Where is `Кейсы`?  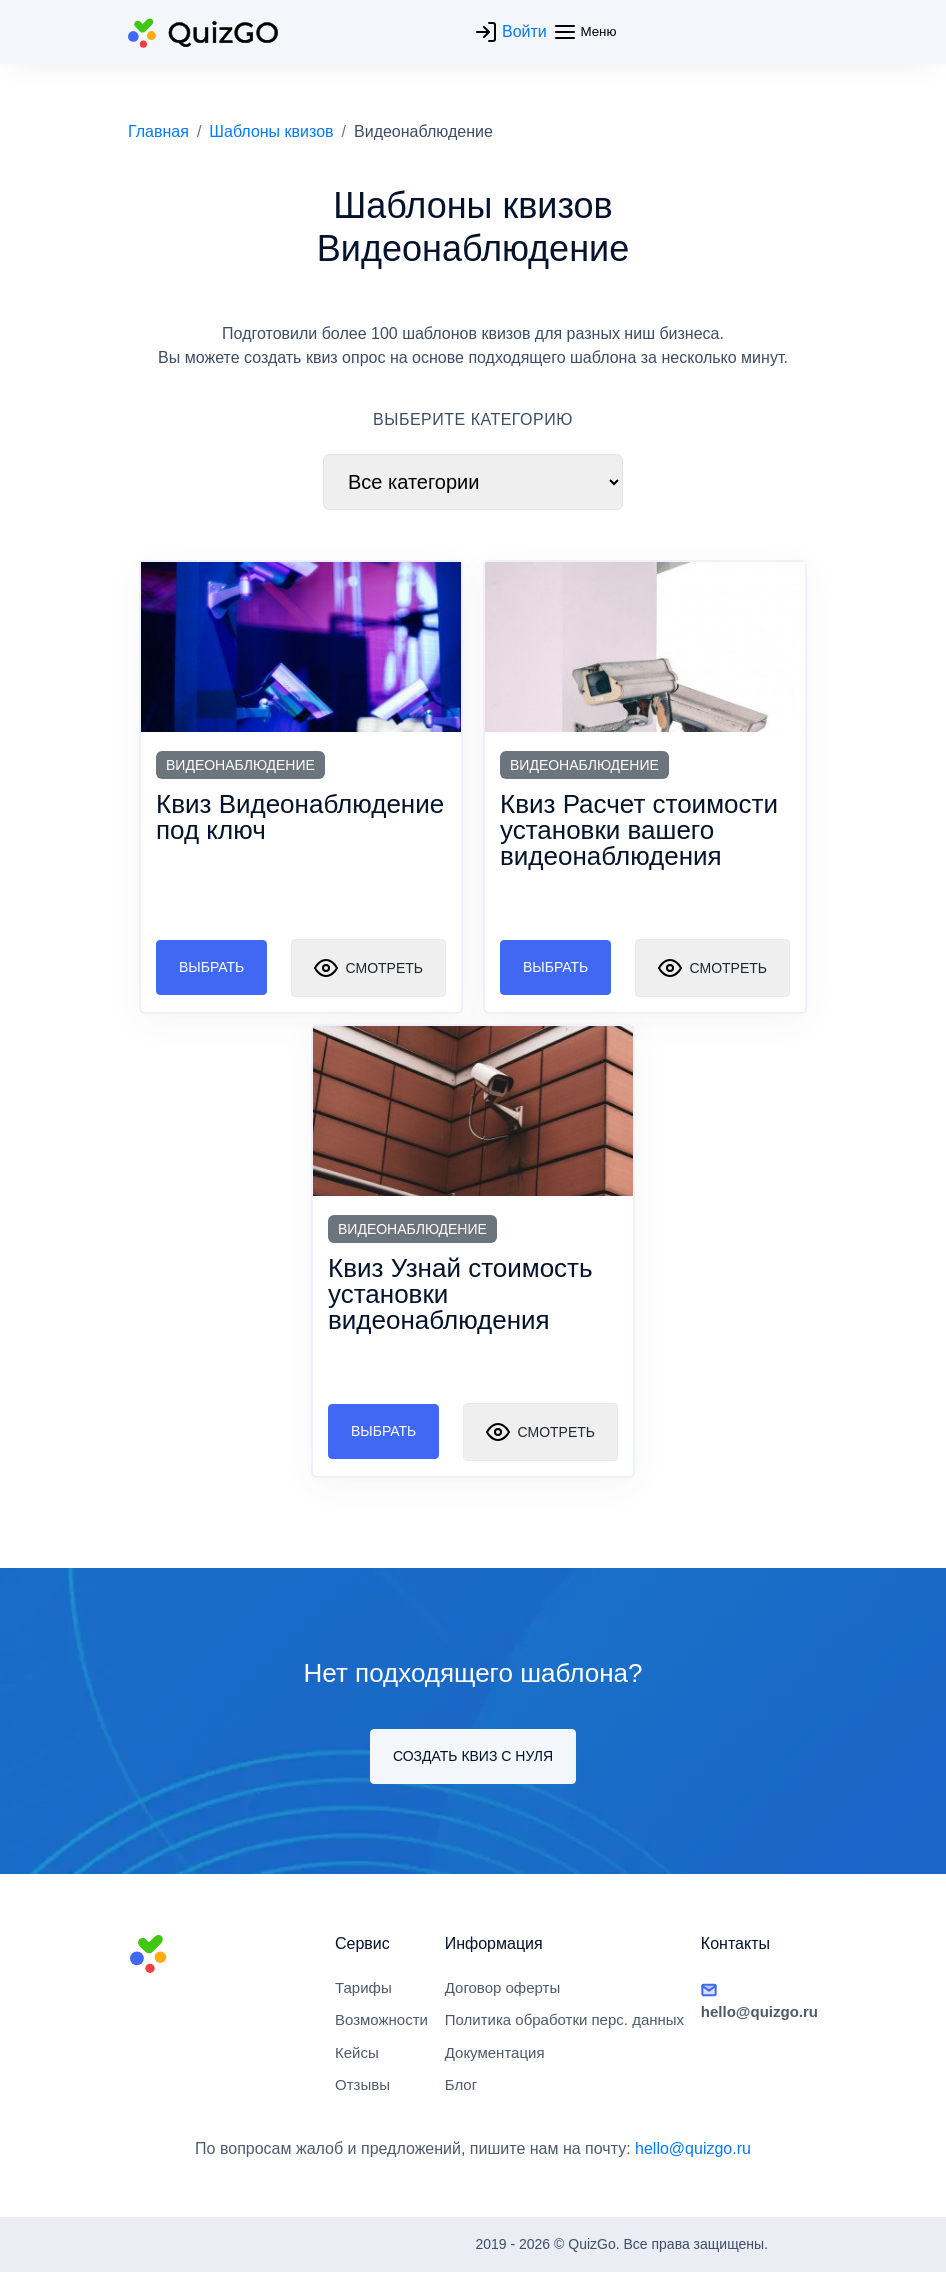
Кейсы is located at coordinates (357, 2052).